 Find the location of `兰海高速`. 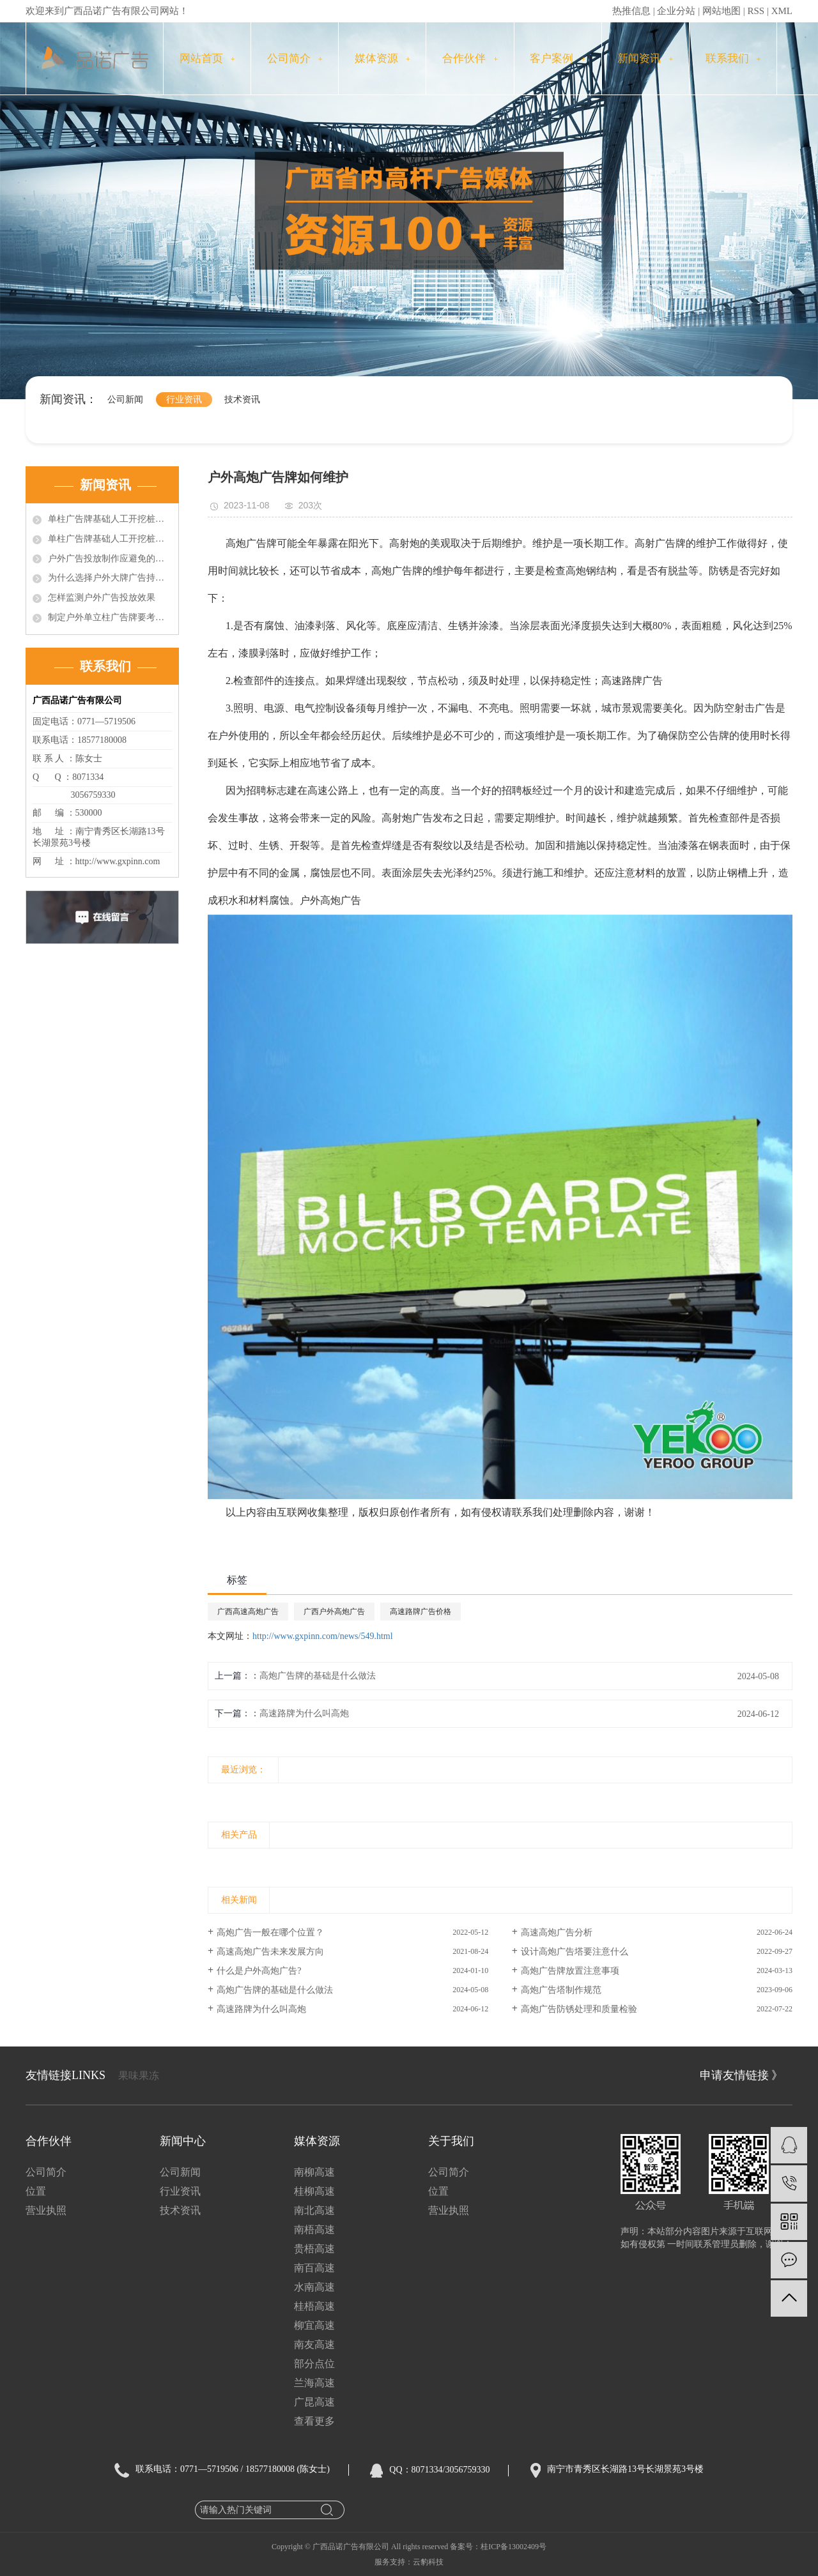

兰海高速 is located at coordinates (314, 2382).